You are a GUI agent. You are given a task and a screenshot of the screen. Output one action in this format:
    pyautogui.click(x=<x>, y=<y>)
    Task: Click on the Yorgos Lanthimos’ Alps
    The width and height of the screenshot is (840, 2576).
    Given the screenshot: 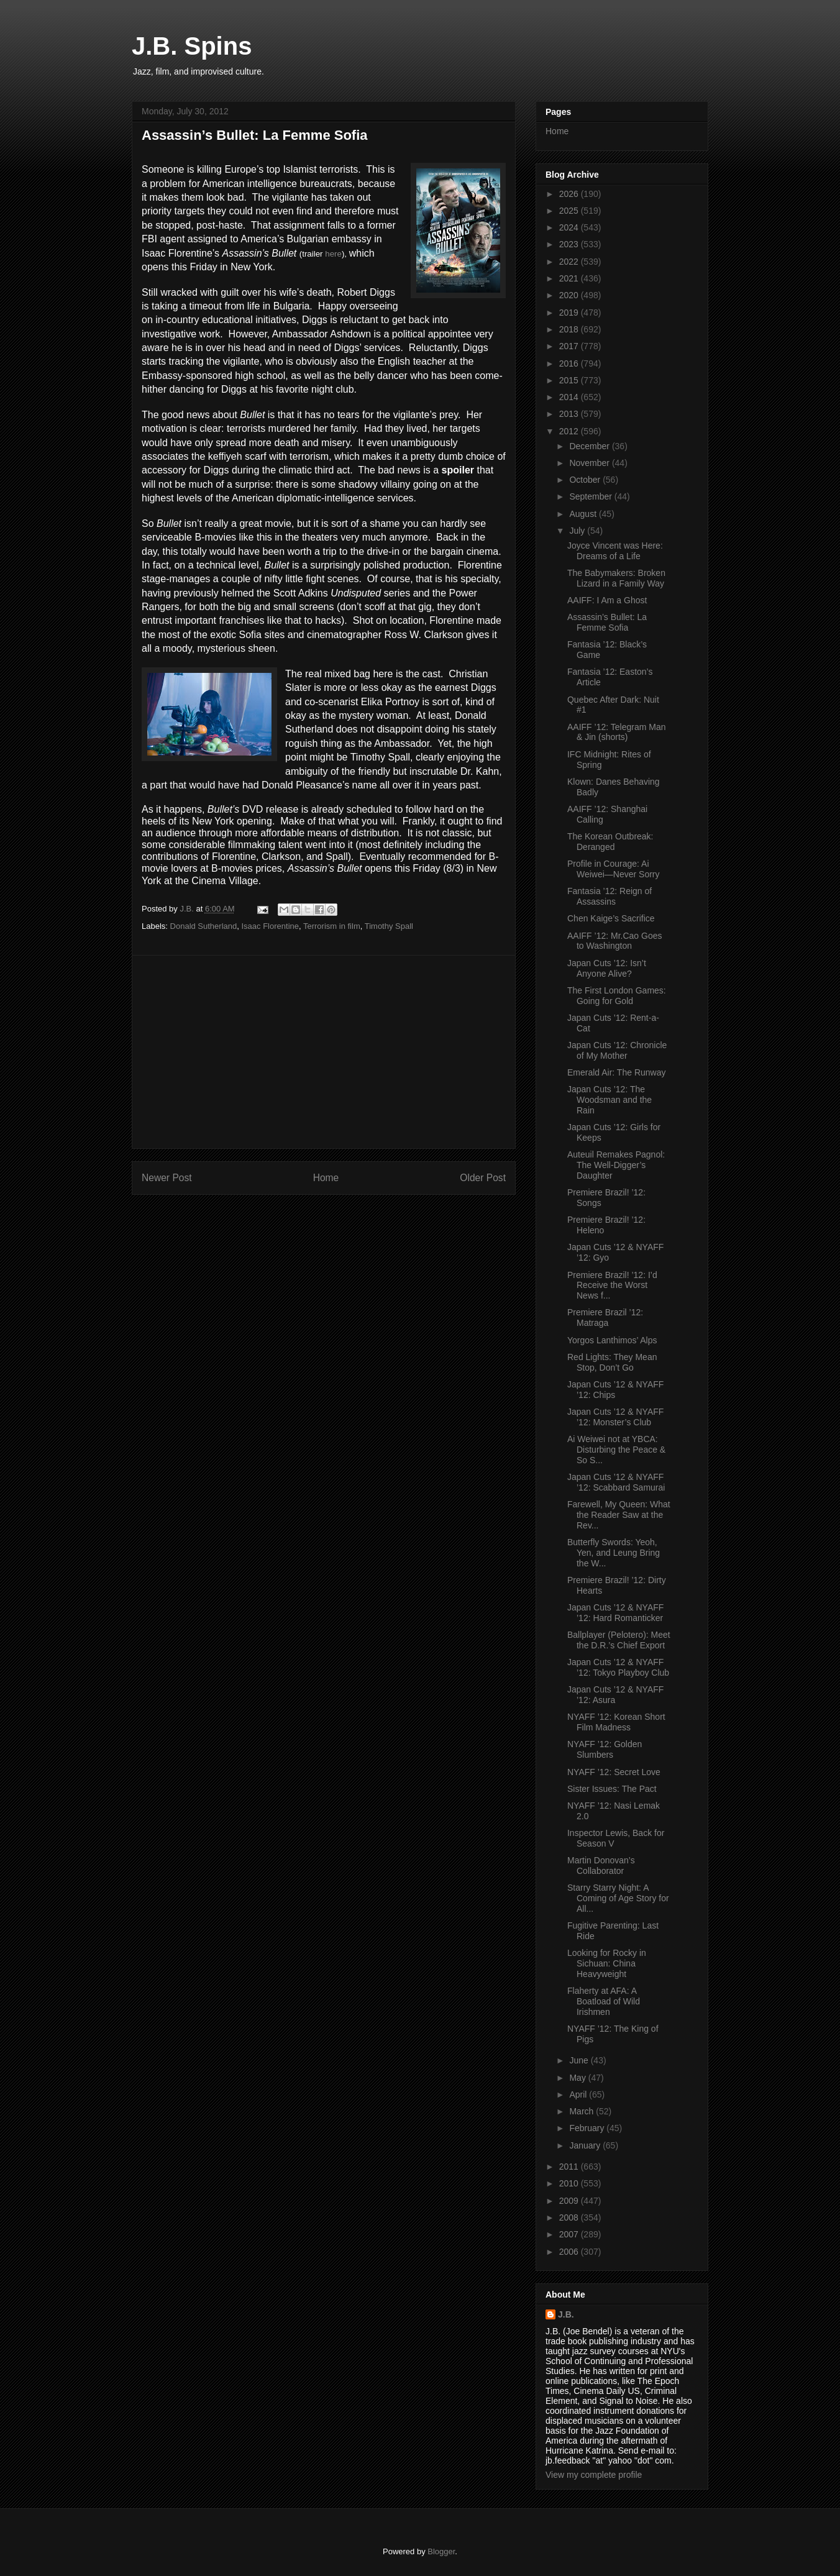 What is the action you would take?
    pyautogui.click(x=612, y=1340)
    